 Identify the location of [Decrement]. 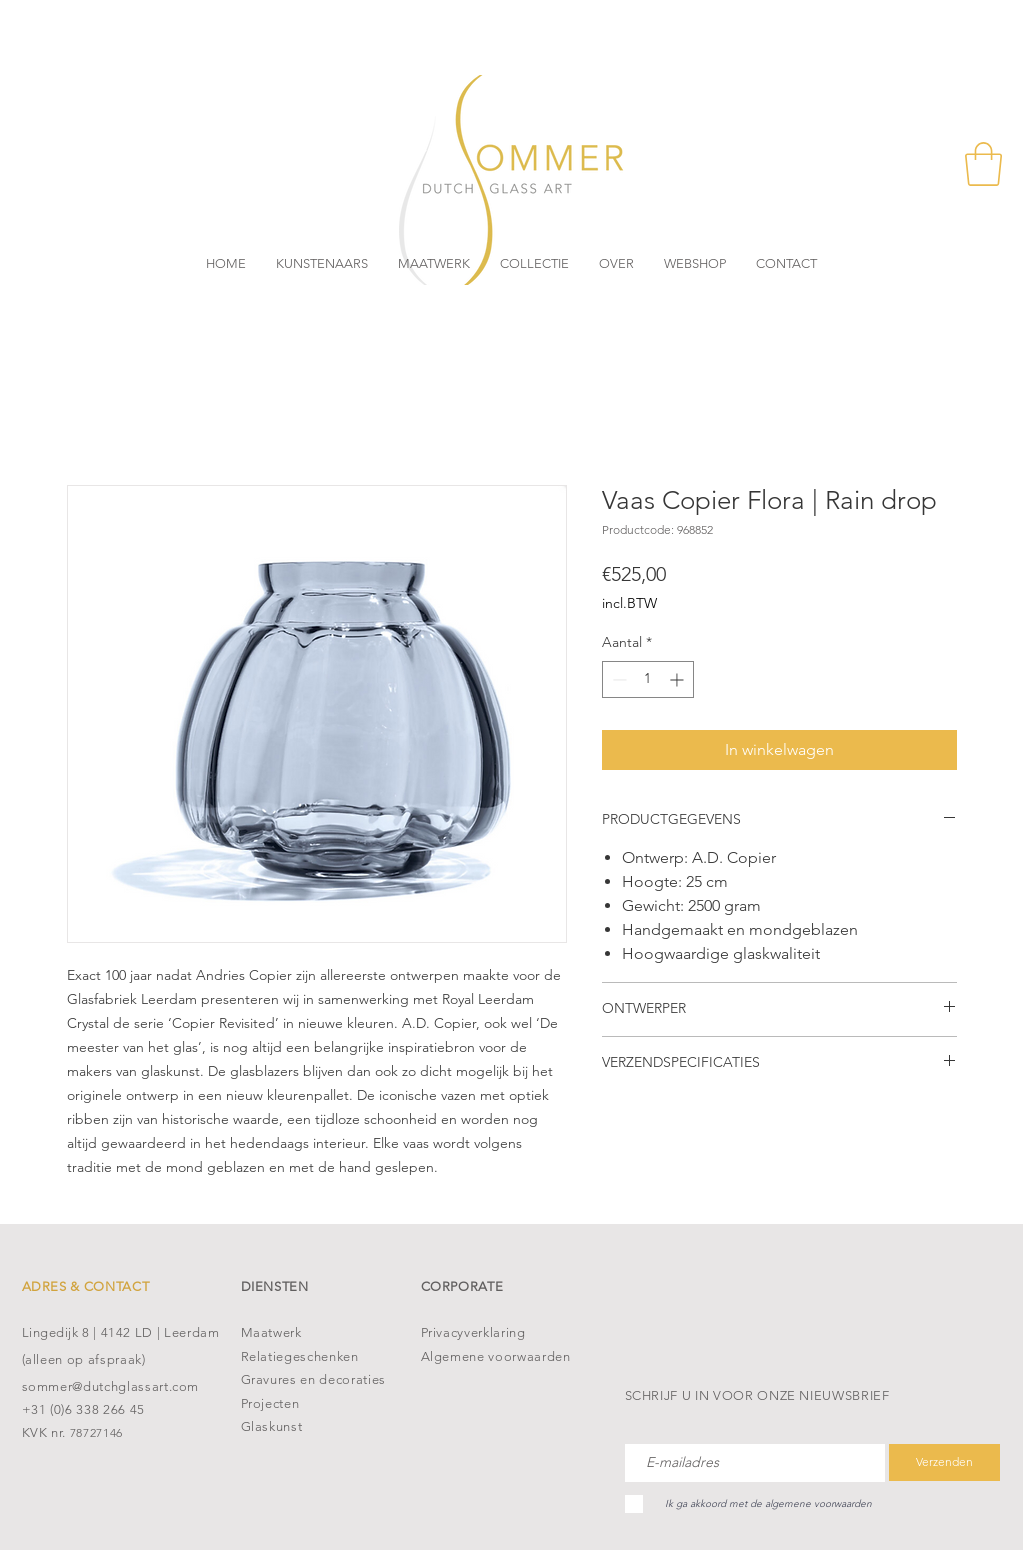
(617, 679).